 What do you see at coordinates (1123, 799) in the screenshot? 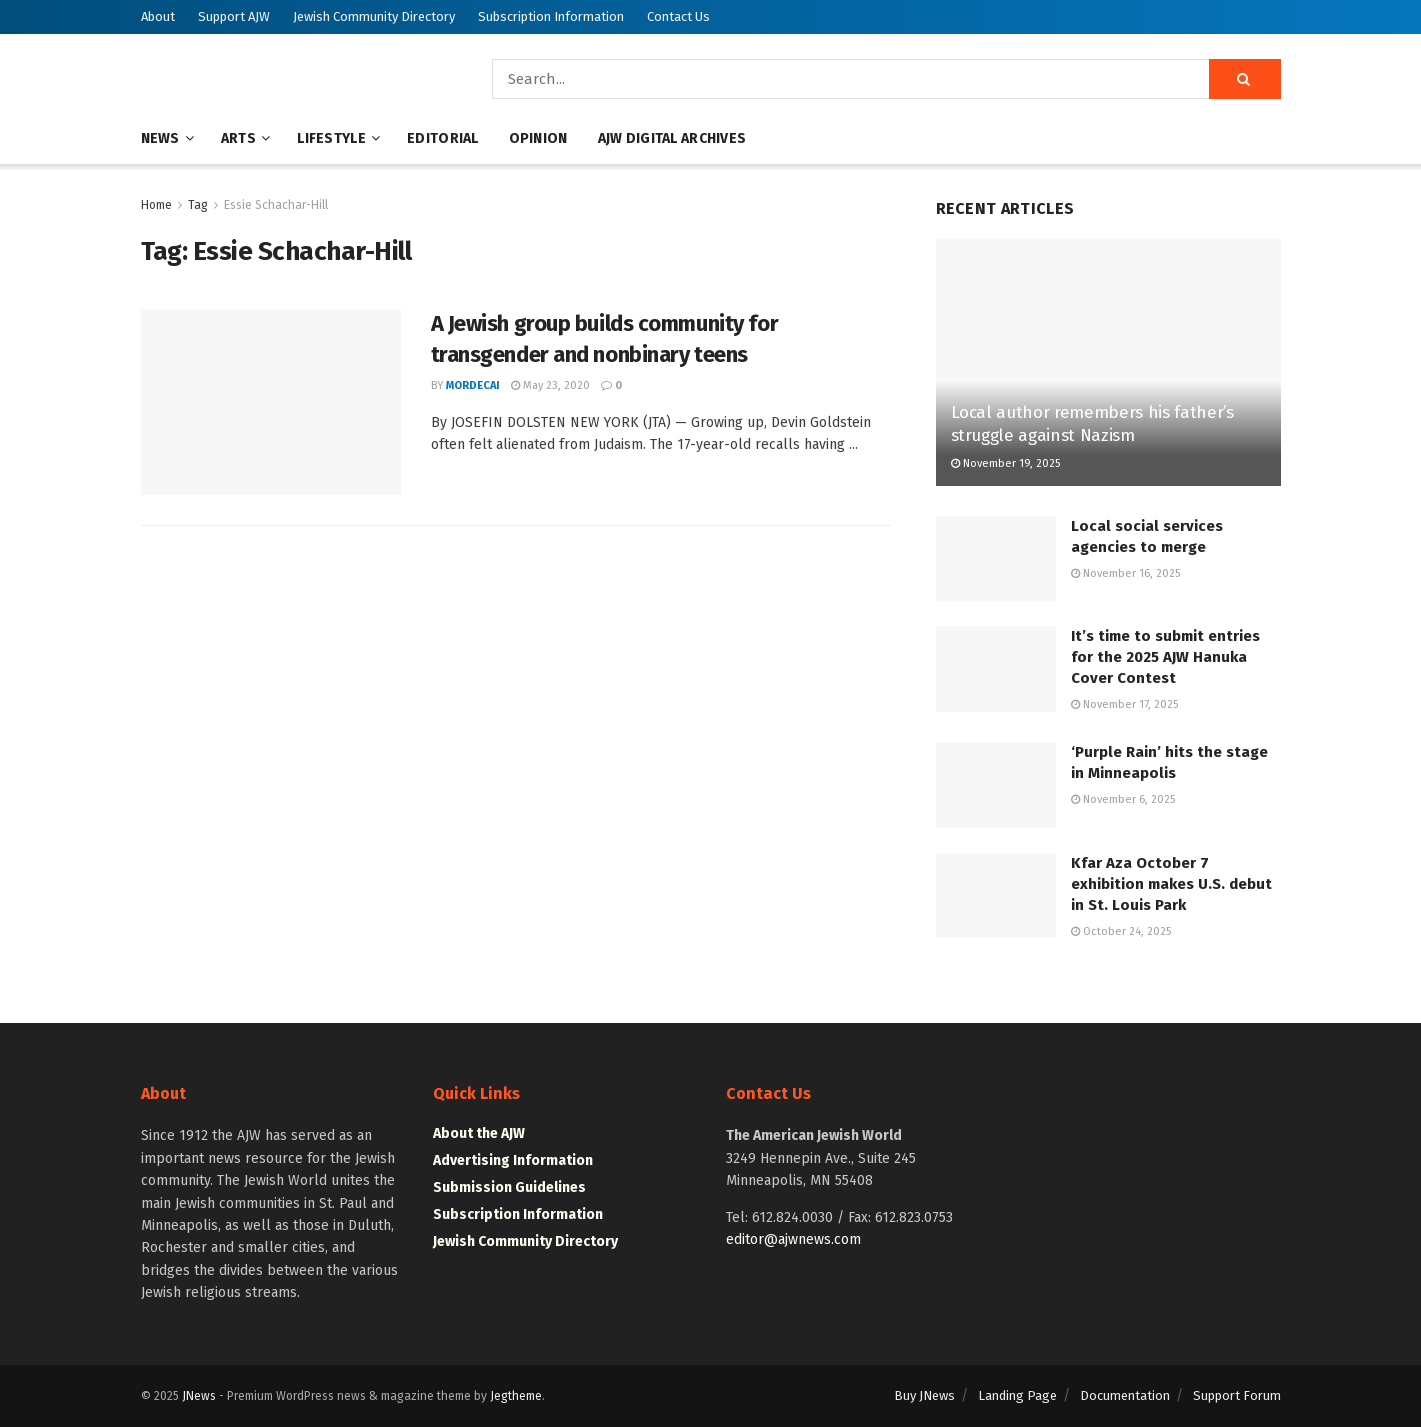
I see `November 6, 2025` at bounding box center [1123, 799].